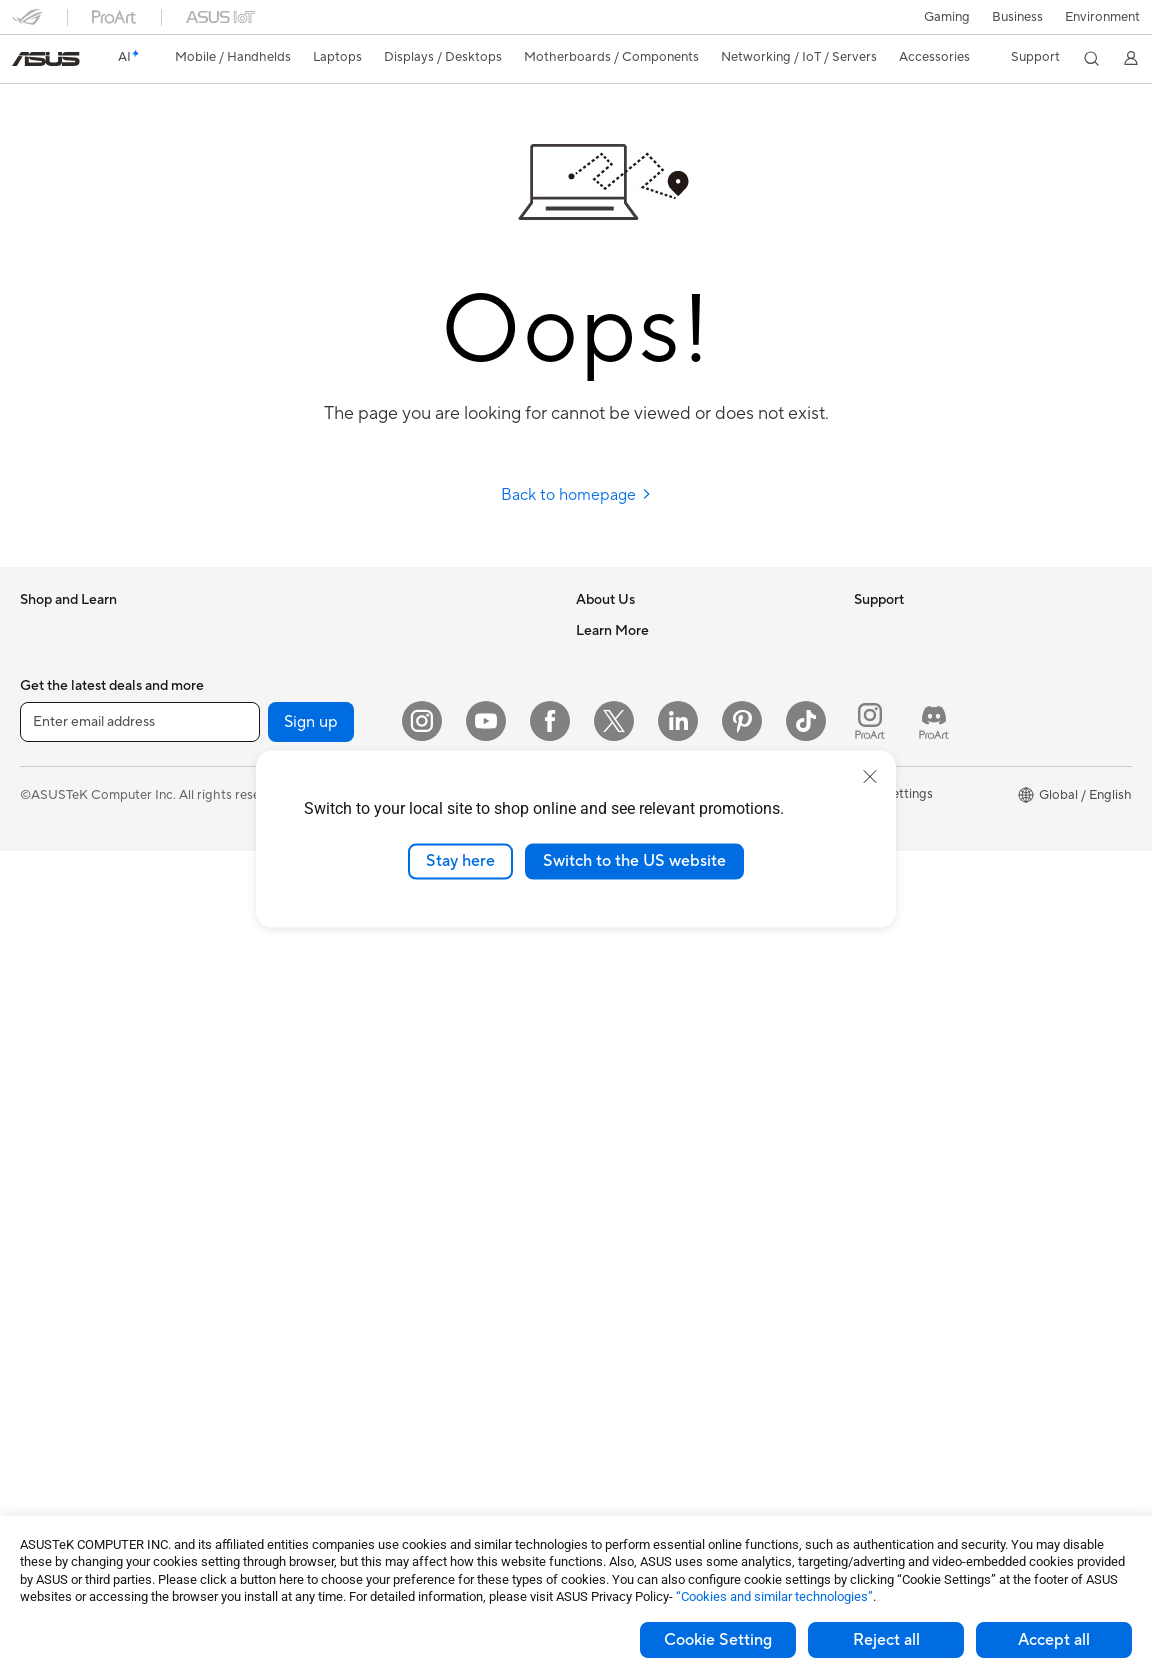 This screenshot has width=1152, height=1678. I want to click on Switch to the US website, so click(634, 861).